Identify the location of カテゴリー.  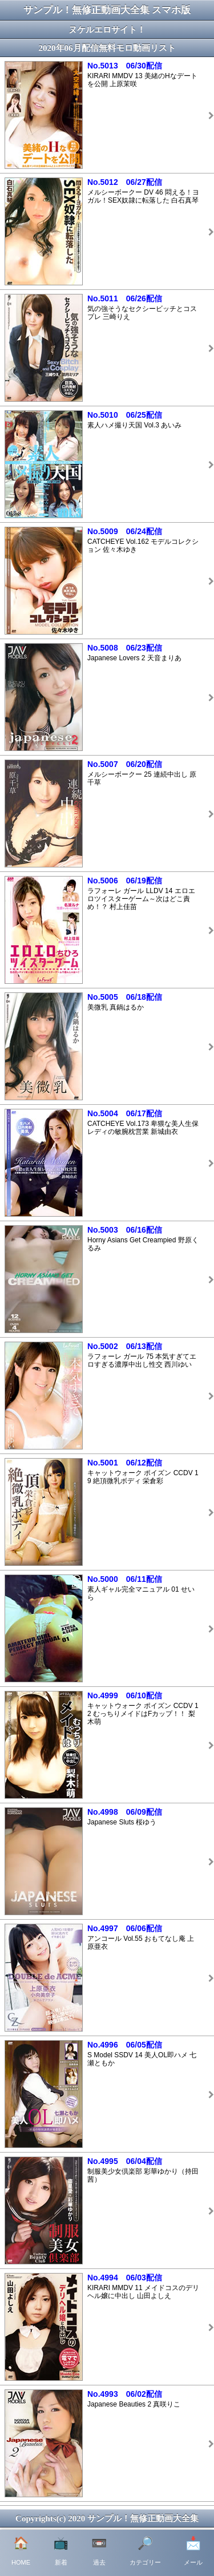
(145, 2551).